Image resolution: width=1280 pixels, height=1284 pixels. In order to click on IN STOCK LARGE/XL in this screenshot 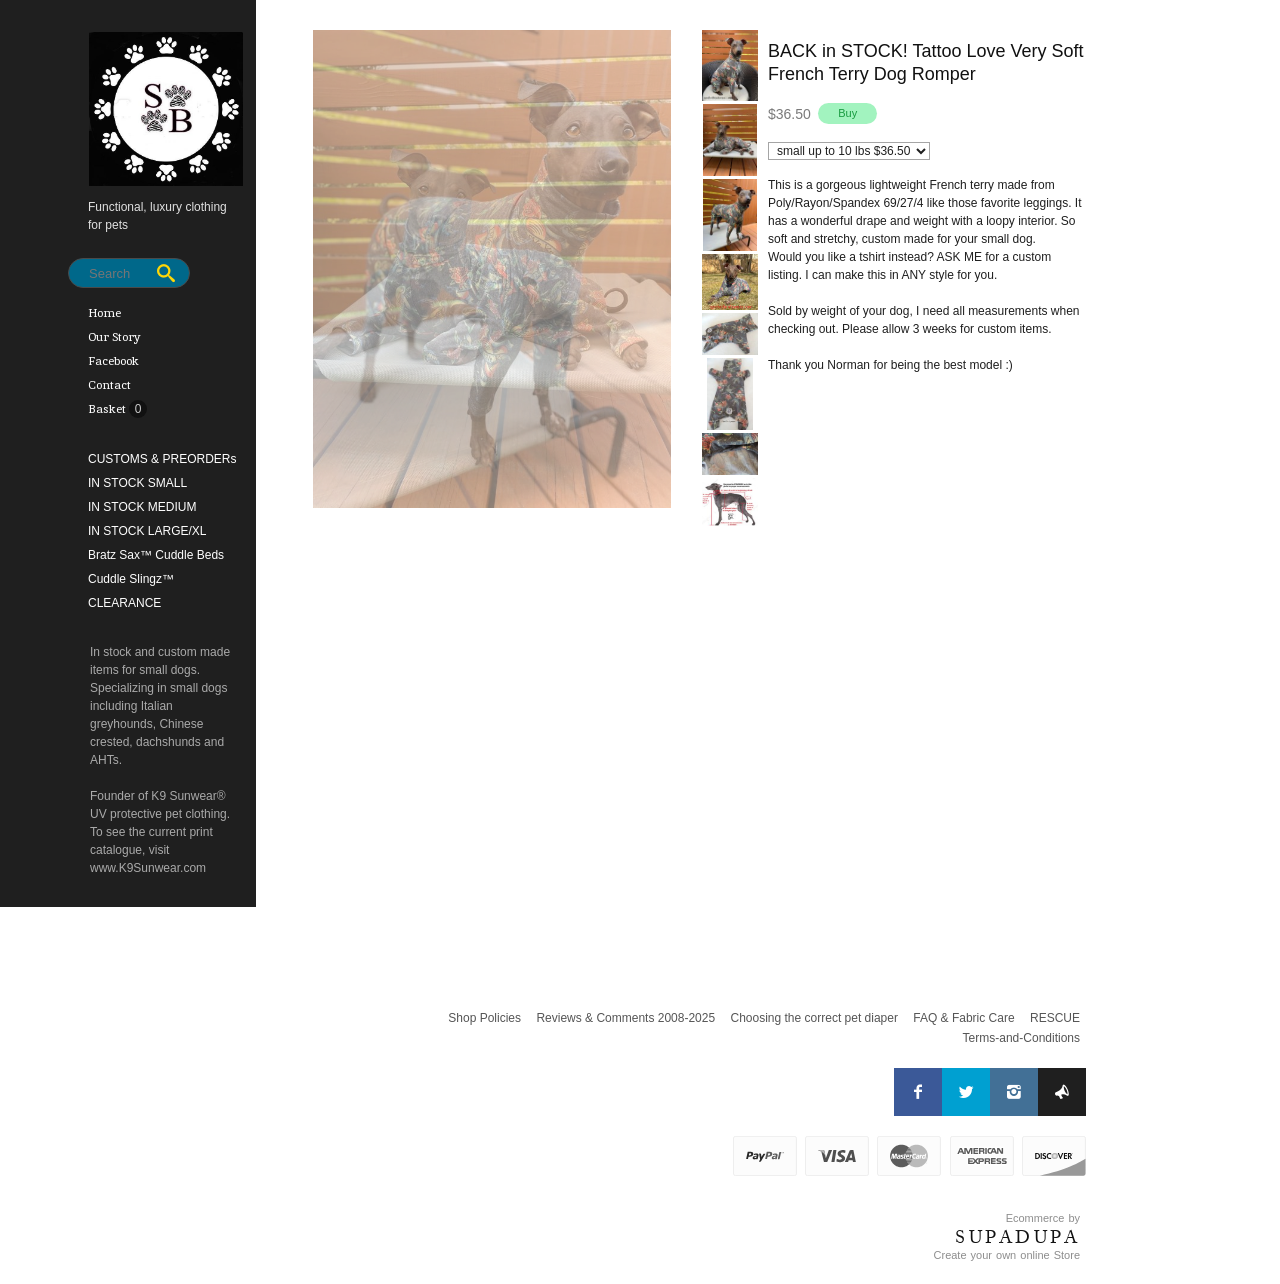, I will do `click(147, 531)`.